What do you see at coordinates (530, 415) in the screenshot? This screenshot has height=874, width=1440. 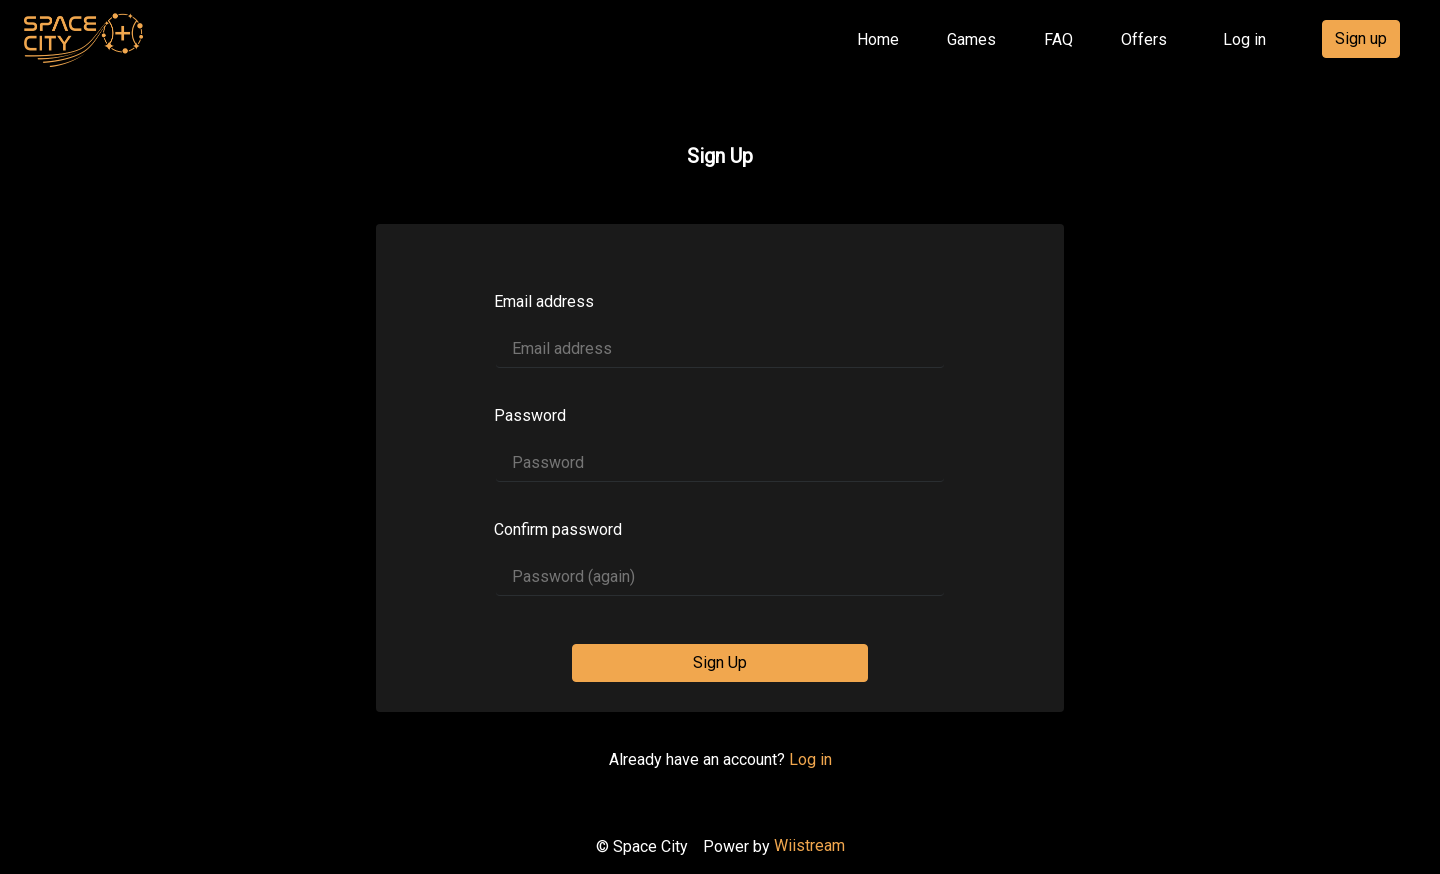 I see `Password` at bounding box center [530, 415].